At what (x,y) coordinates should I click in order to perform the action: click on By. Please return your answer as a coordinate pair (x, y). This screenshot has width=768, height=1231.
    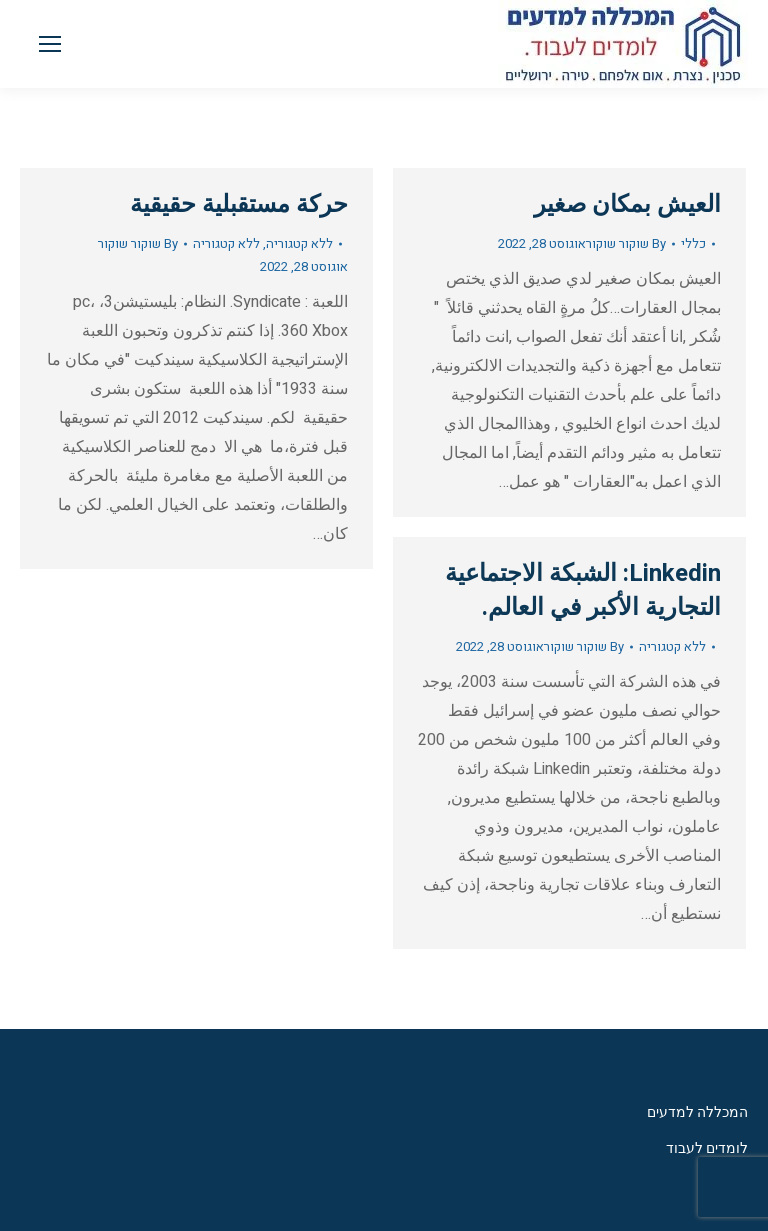
    Looking at the image, I should click on (138, 243).